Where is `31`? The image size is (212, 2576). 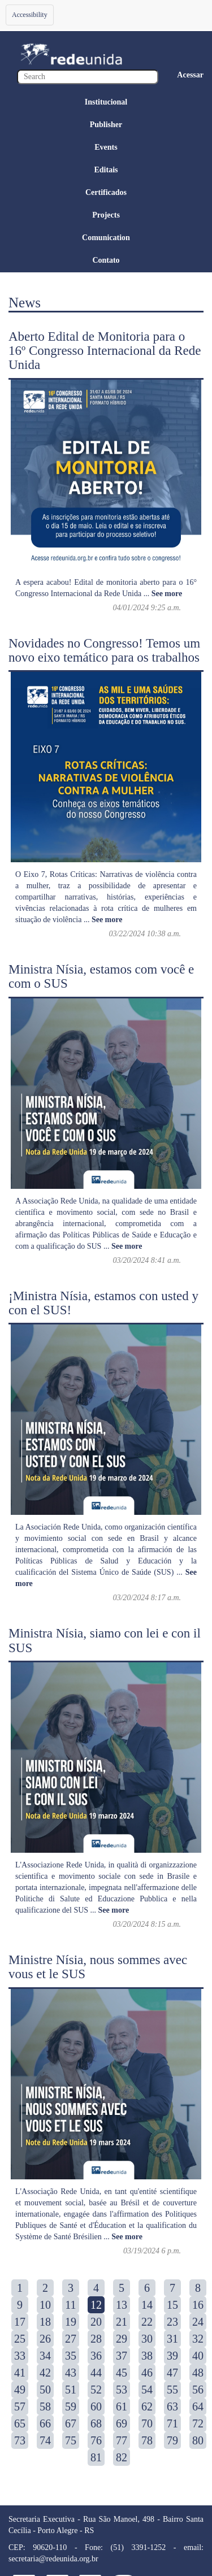 31 is located at coordinates (172, 2338).